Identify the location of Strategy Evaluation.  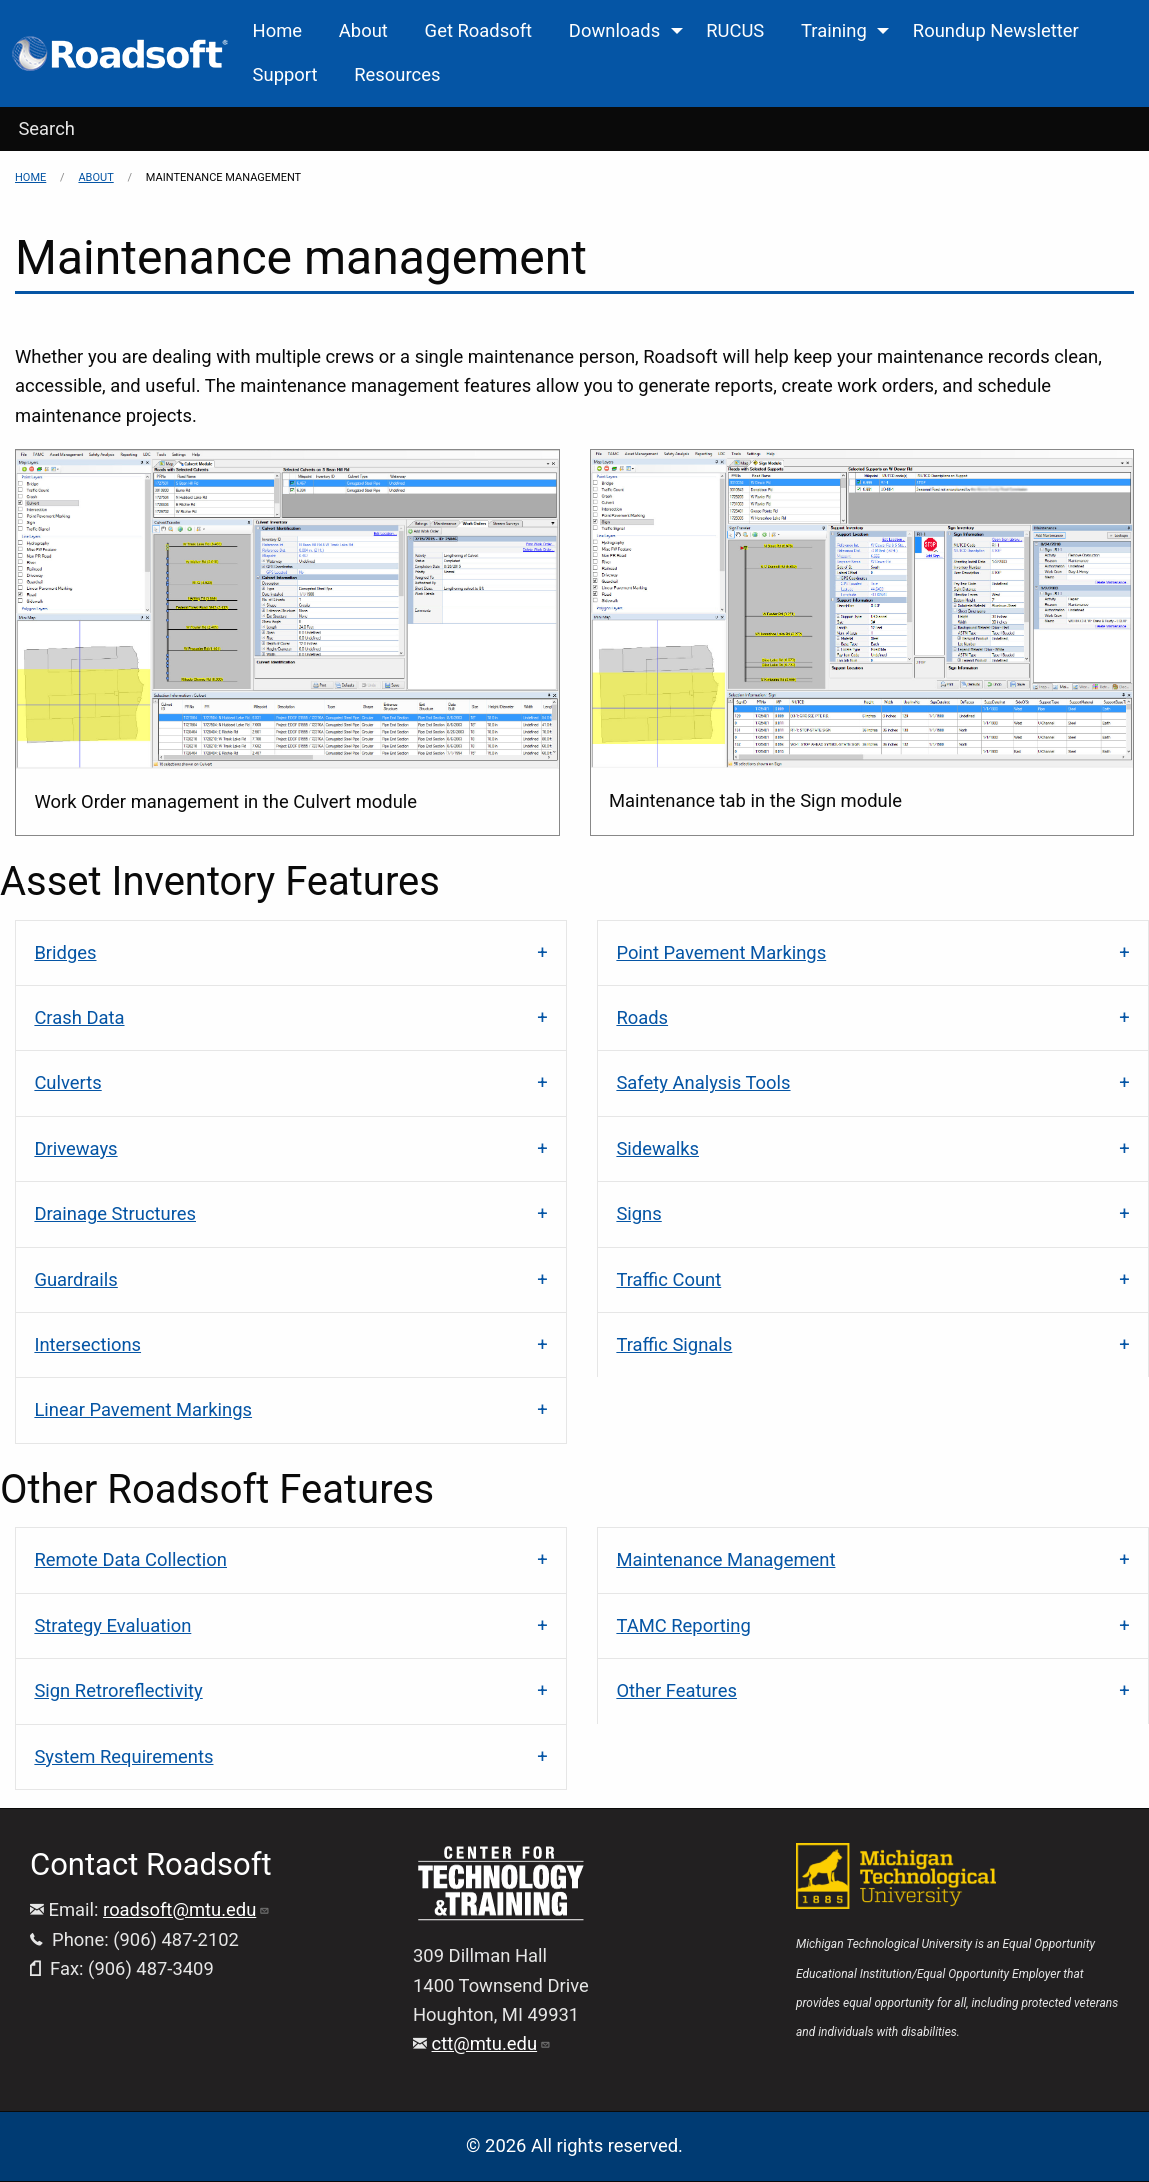
(112, 1625).